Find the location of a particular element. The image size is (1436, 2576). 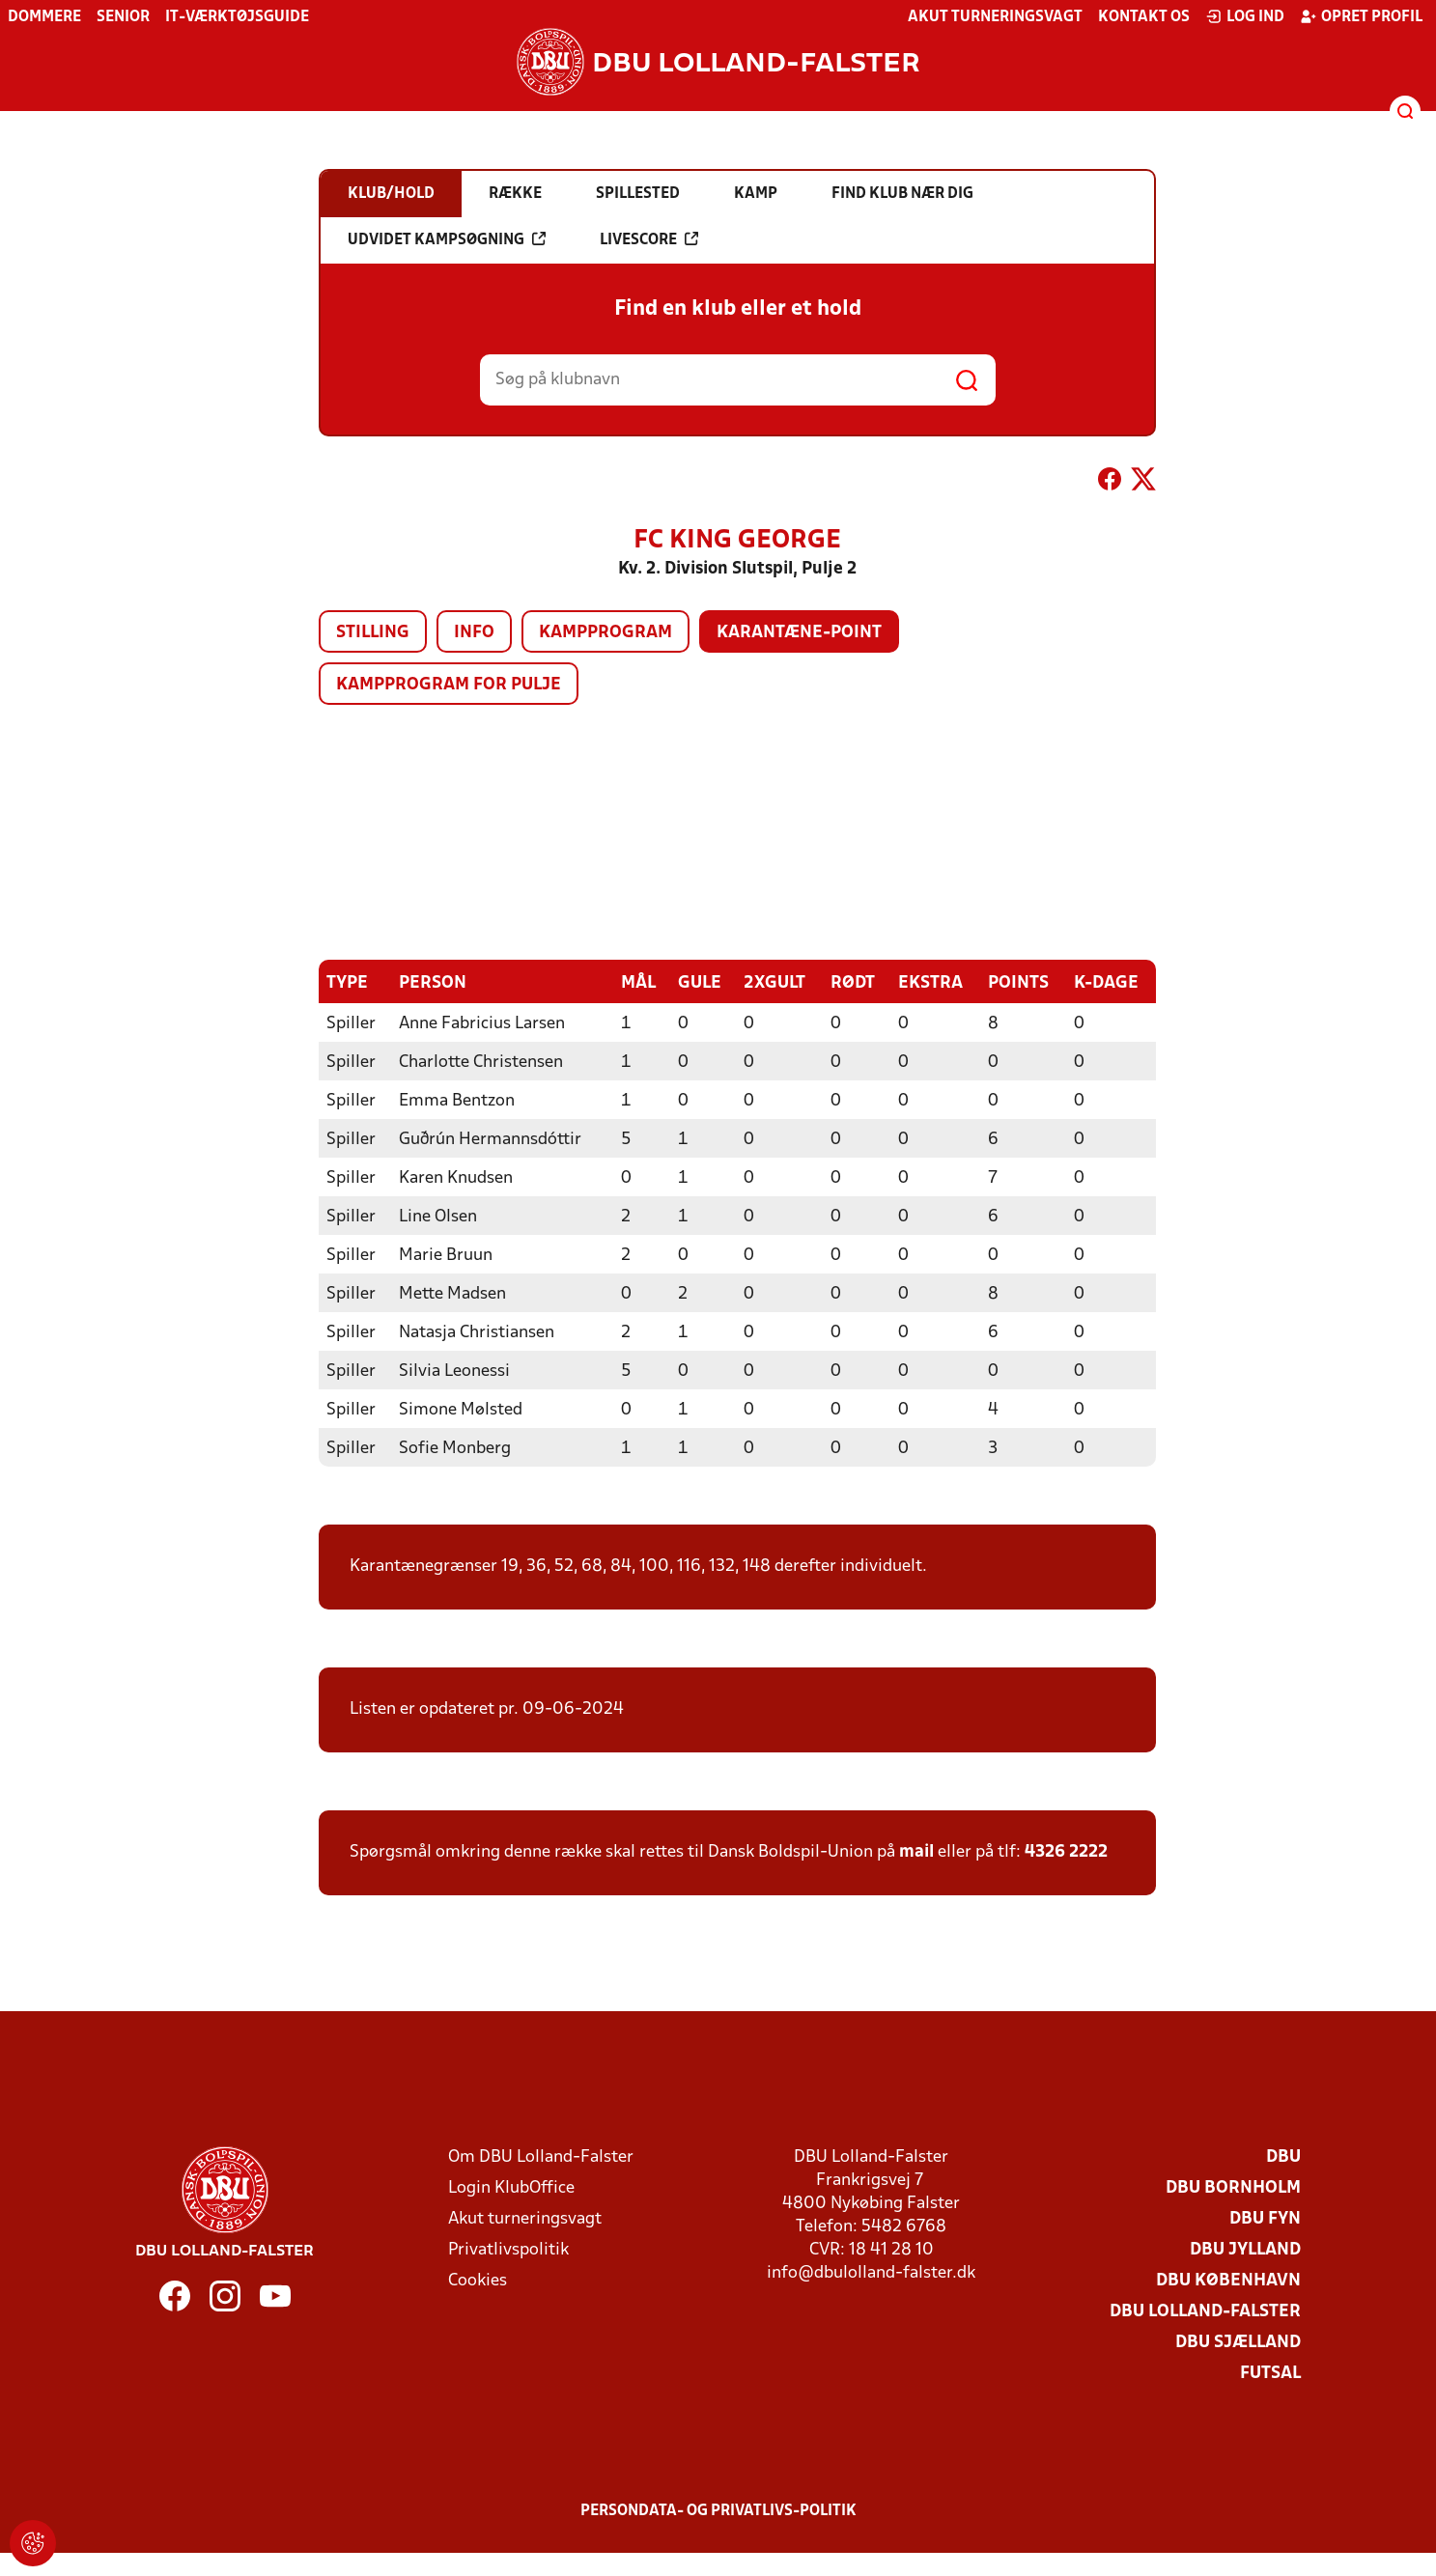

DBU Jylland is located at coordinates (1245, 2250).